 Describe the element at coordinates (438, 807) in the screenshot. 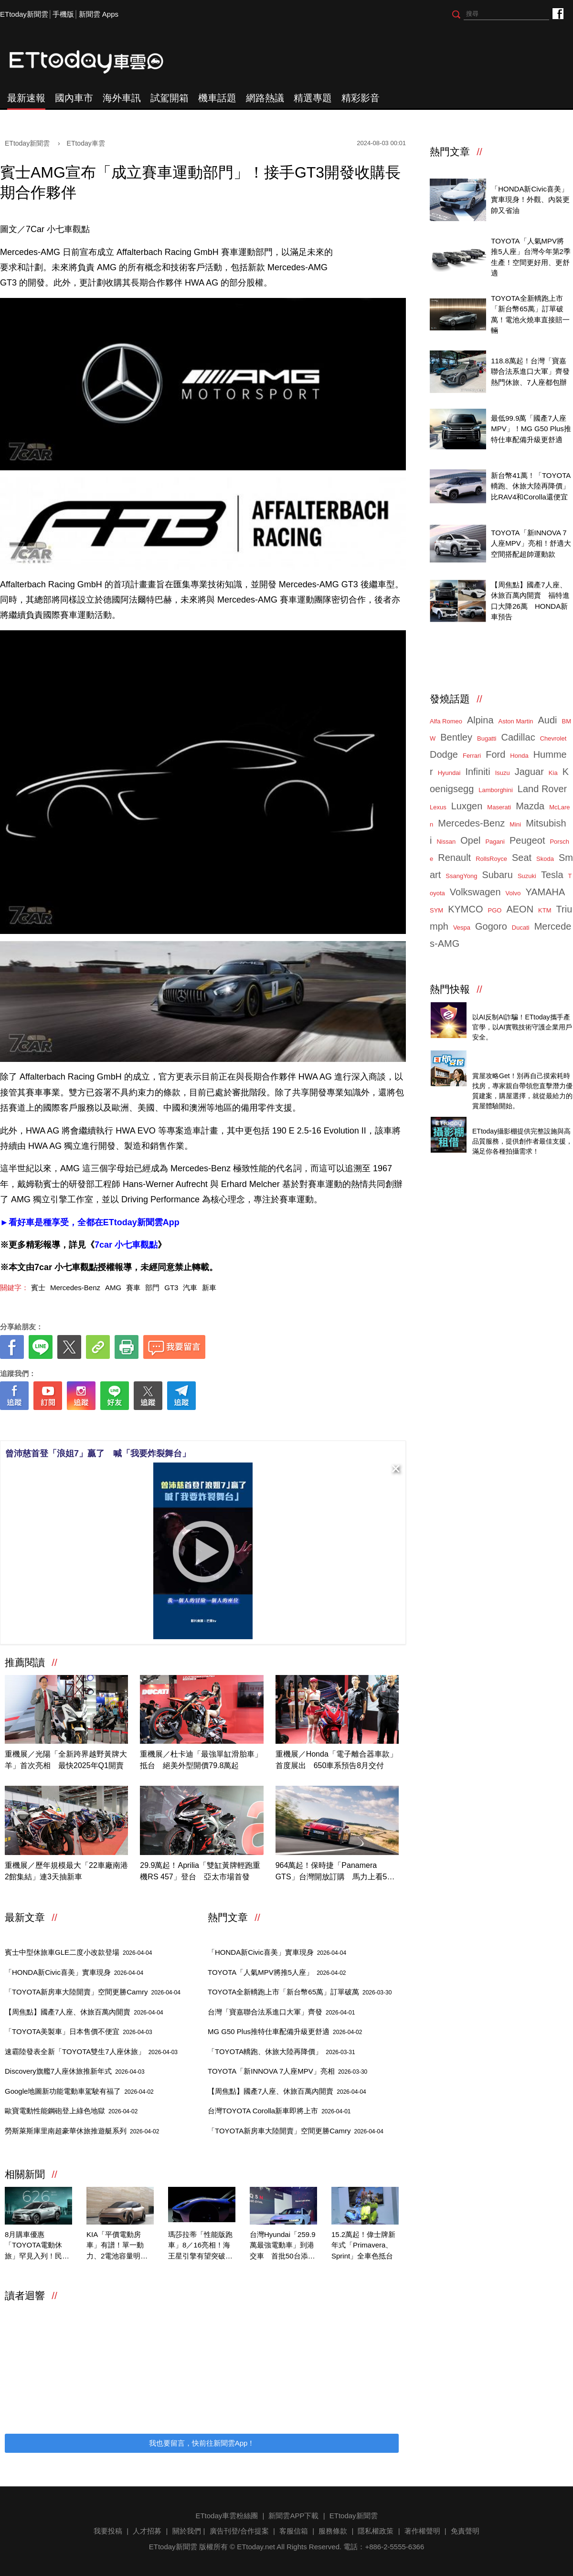

I see `Lexus` at that location.